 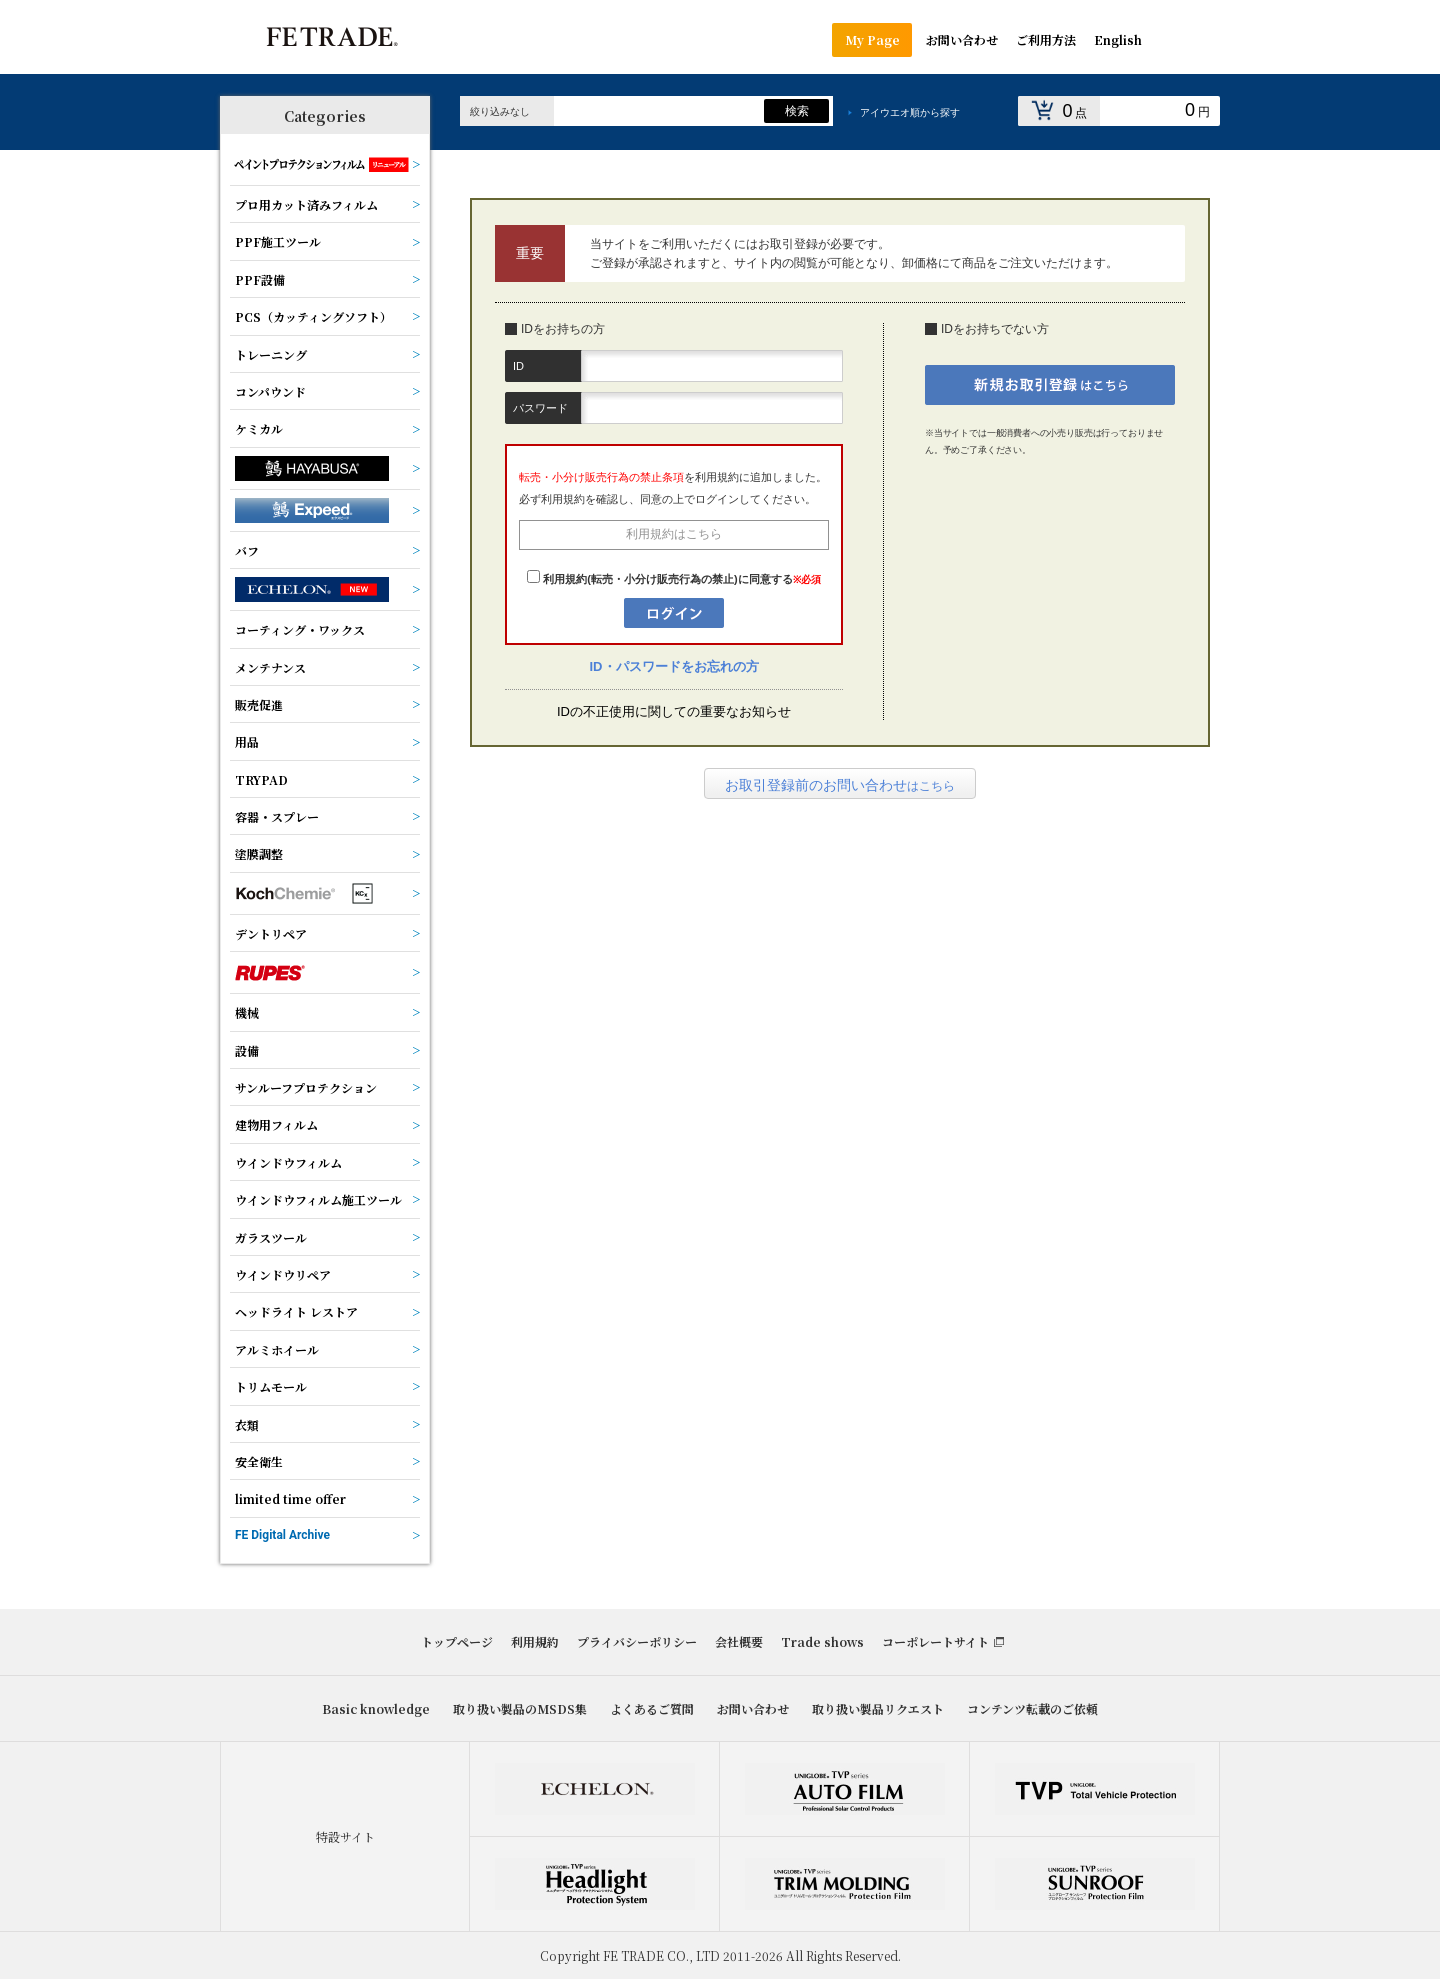 What do you see at coordinates (753, 1708) in the screenshot?
I see `お問い合わせ` at bounding box center [753, 1708].